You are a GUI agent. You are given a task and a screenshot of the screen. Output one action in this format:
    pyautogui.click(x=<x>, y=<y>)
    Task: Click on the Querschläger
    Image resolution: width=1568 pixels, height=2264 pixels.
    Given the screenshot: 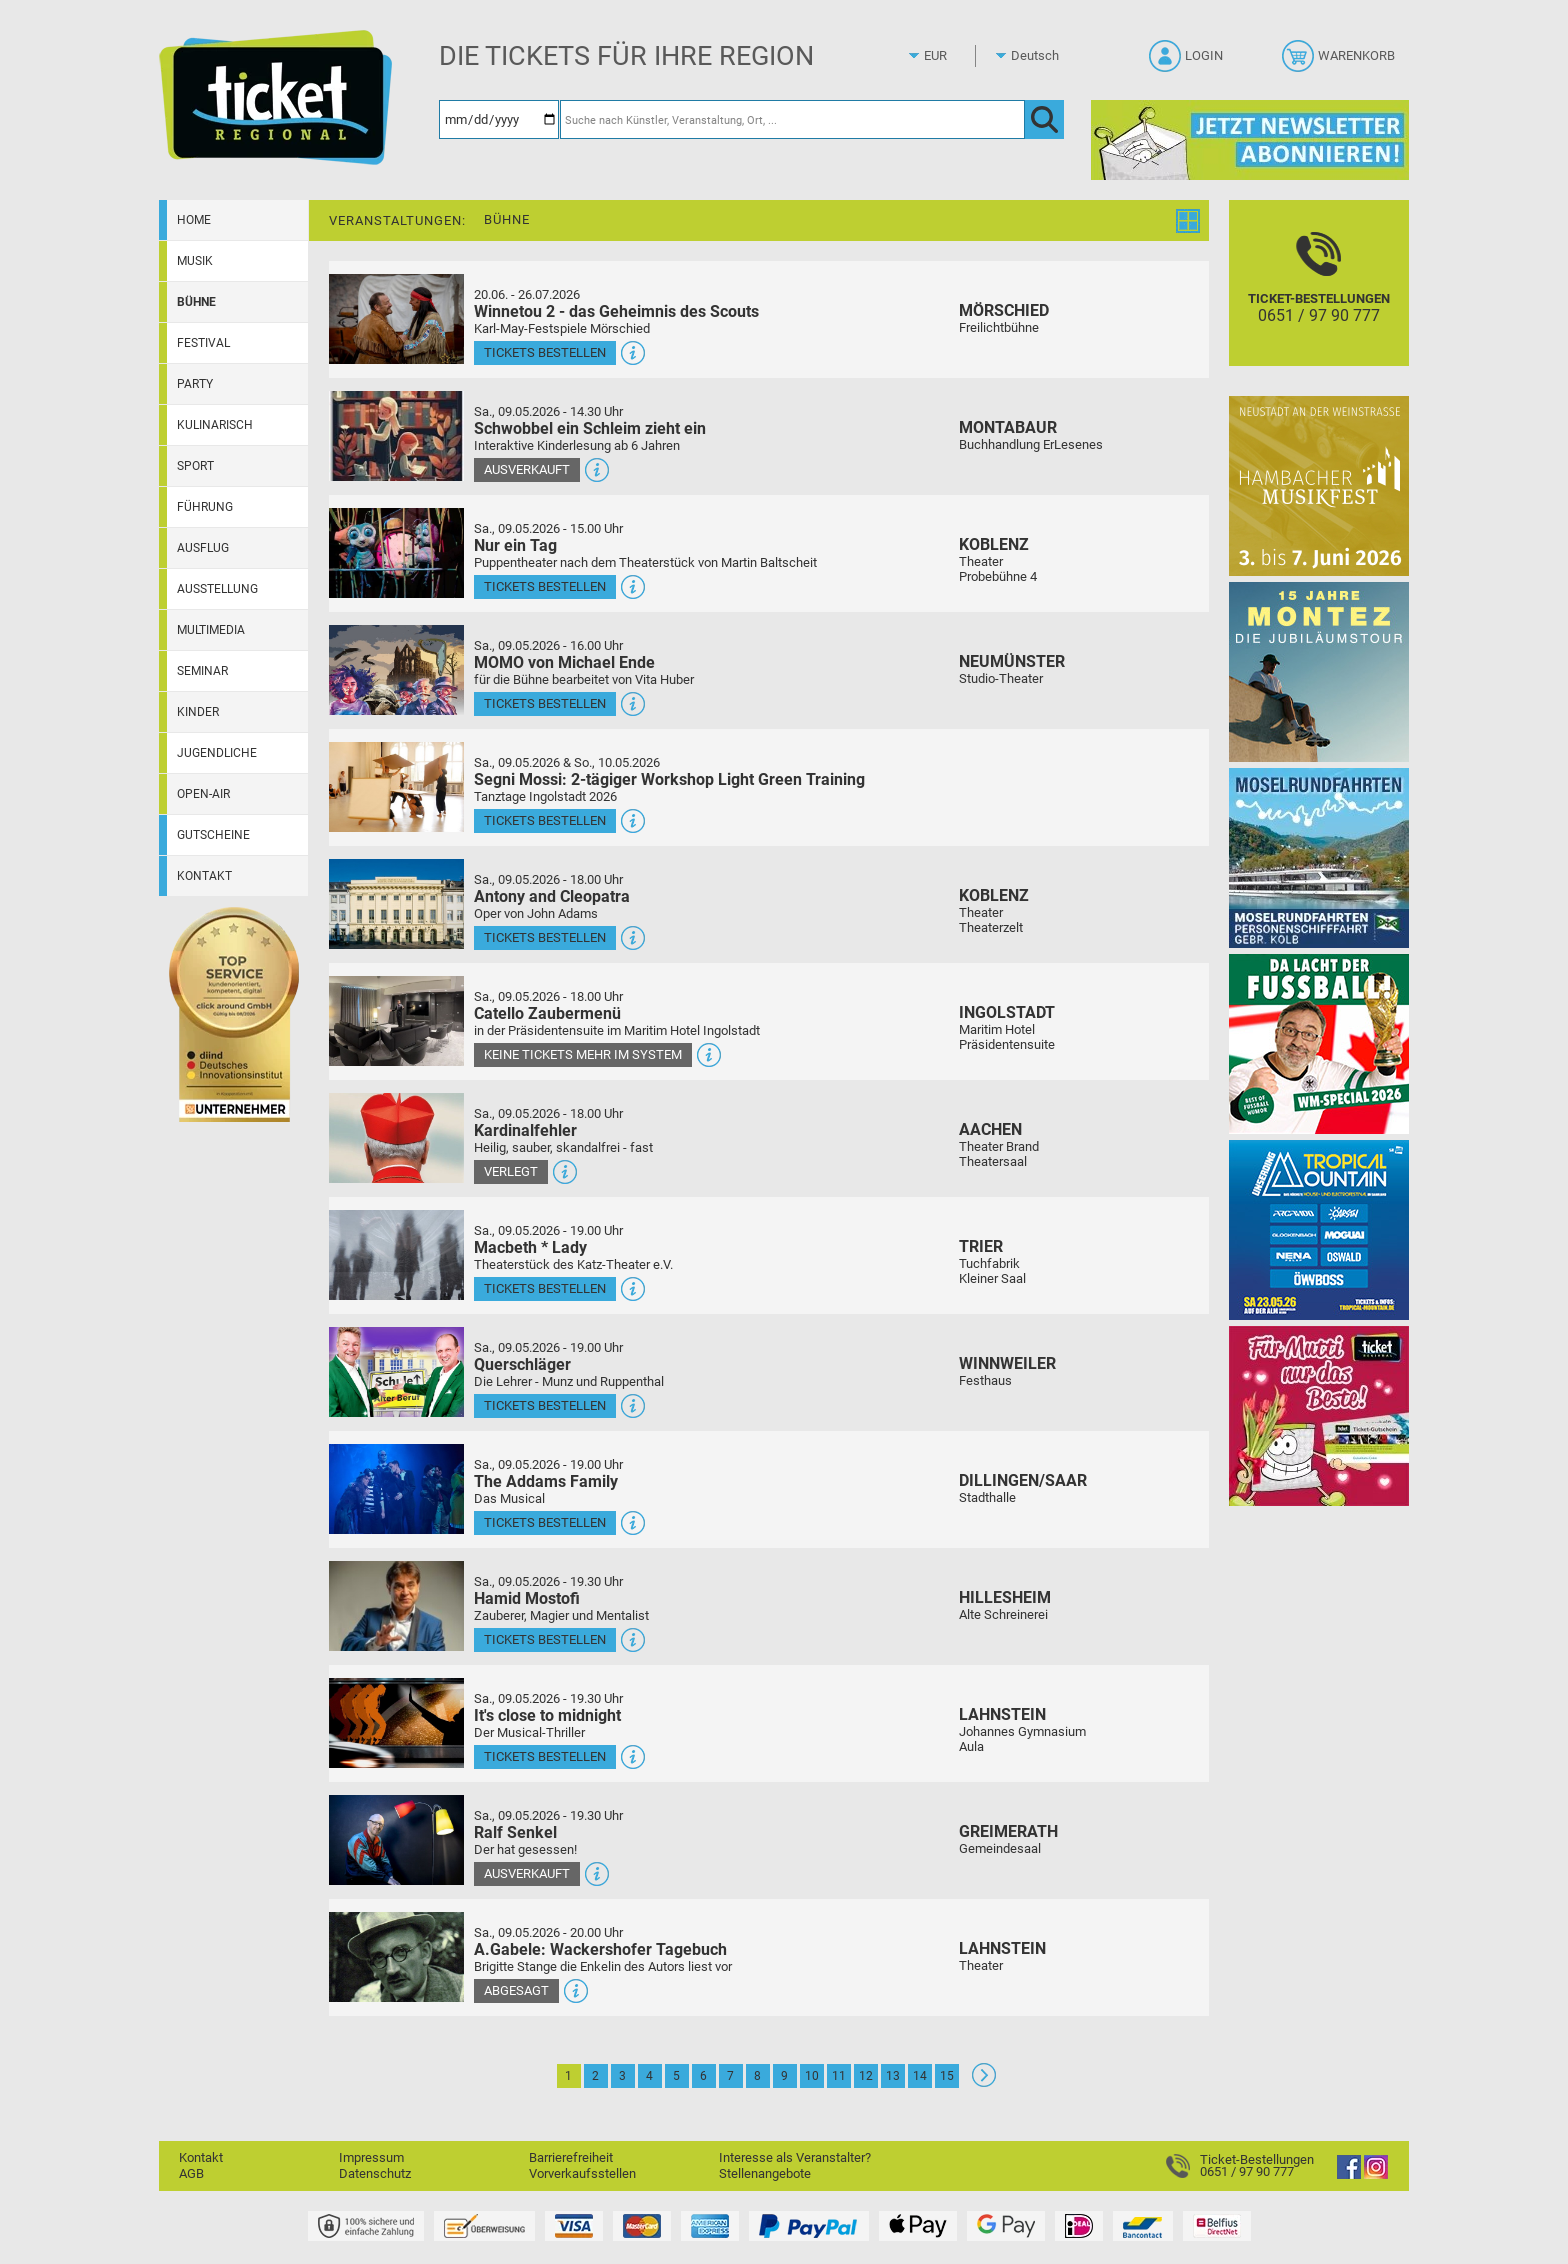 What is the action you would take?
    pyautogui.click(x=522, y=1364)
    